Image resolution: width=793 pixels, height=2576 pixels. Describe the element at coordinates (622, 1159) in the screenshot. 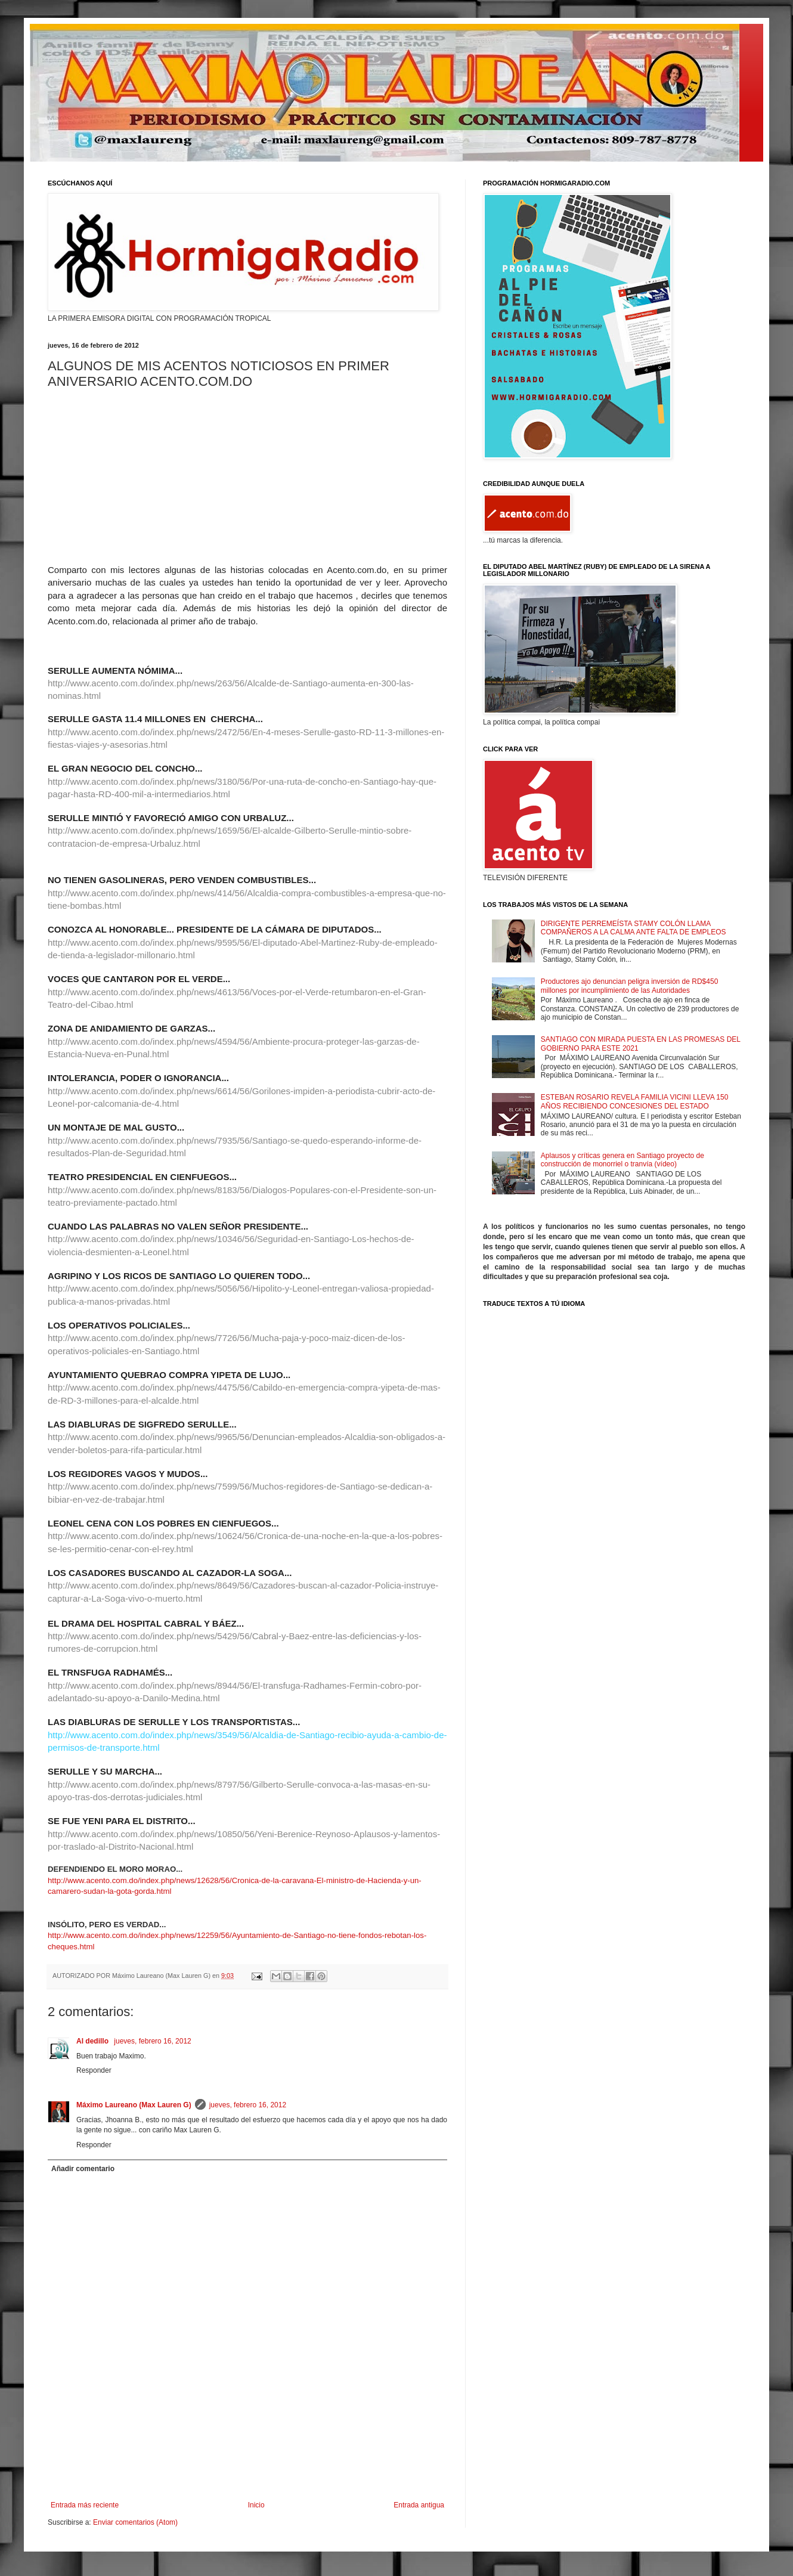

I see `Aplausos y críticas genera en Santiago proyecto de construcción de monorriel o tranvía (vídeo)` at that location.